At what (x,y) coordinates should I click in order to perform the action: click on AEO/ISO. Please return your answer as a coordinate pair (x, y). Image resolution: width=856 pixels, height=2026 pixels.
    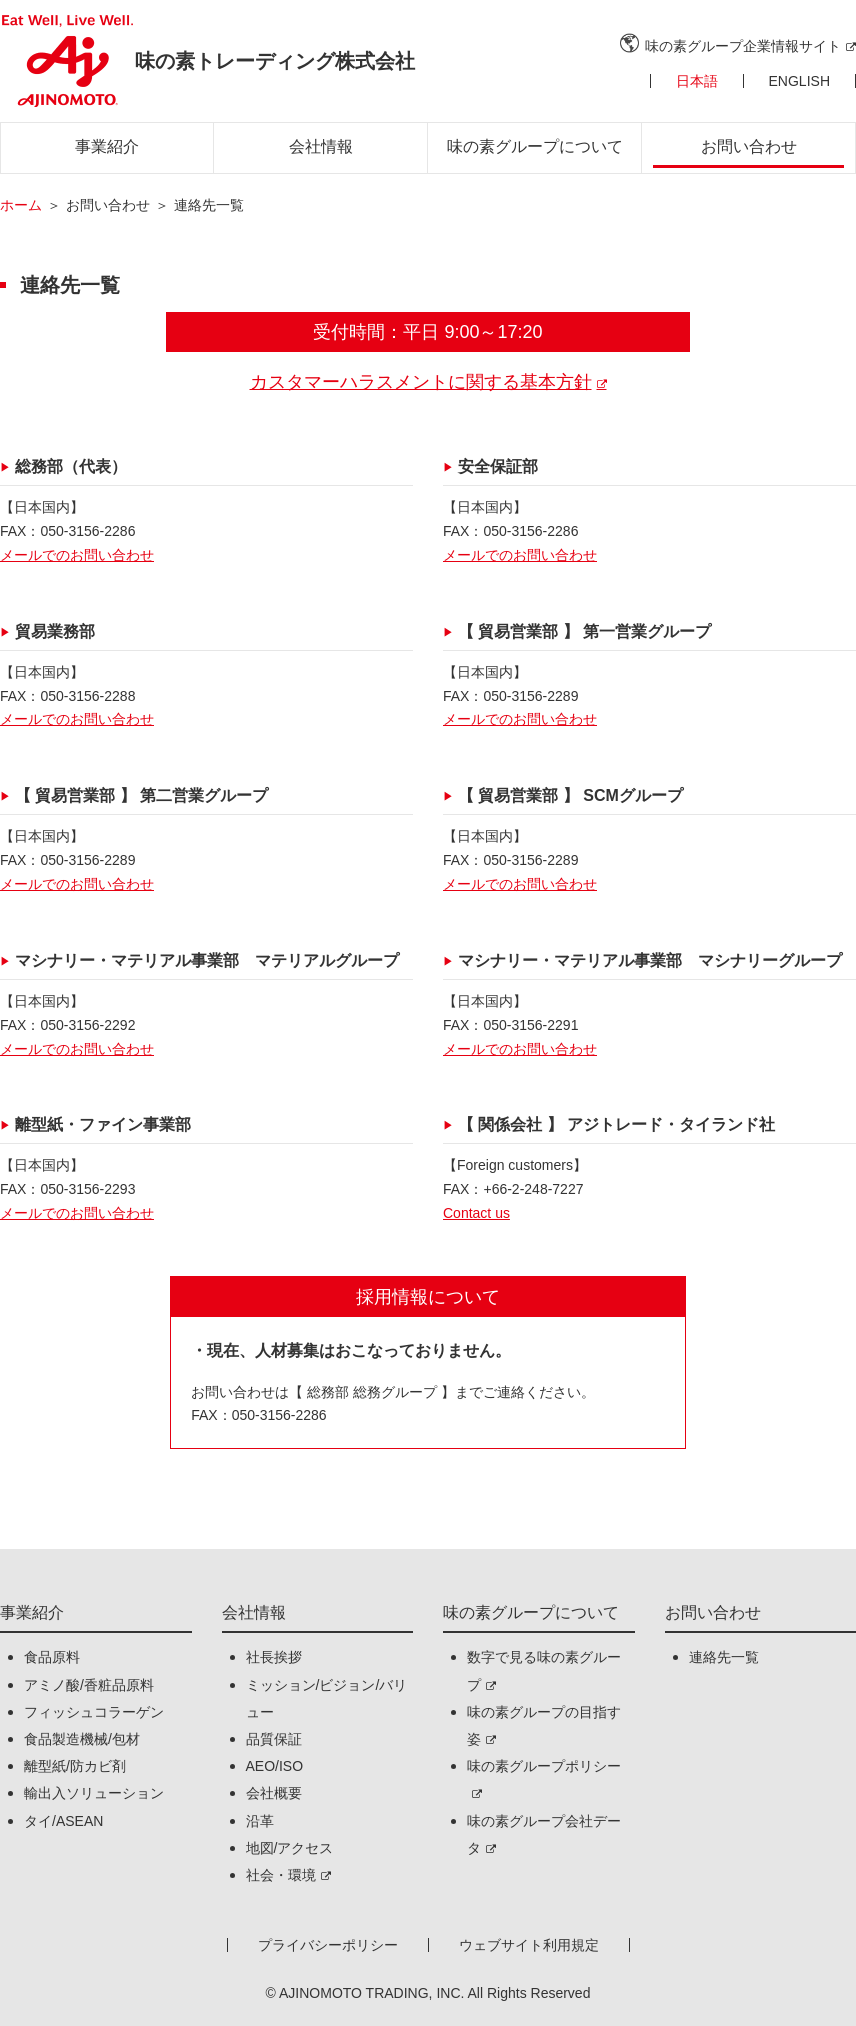
    Looking at the image, I should click on (275, 1766).